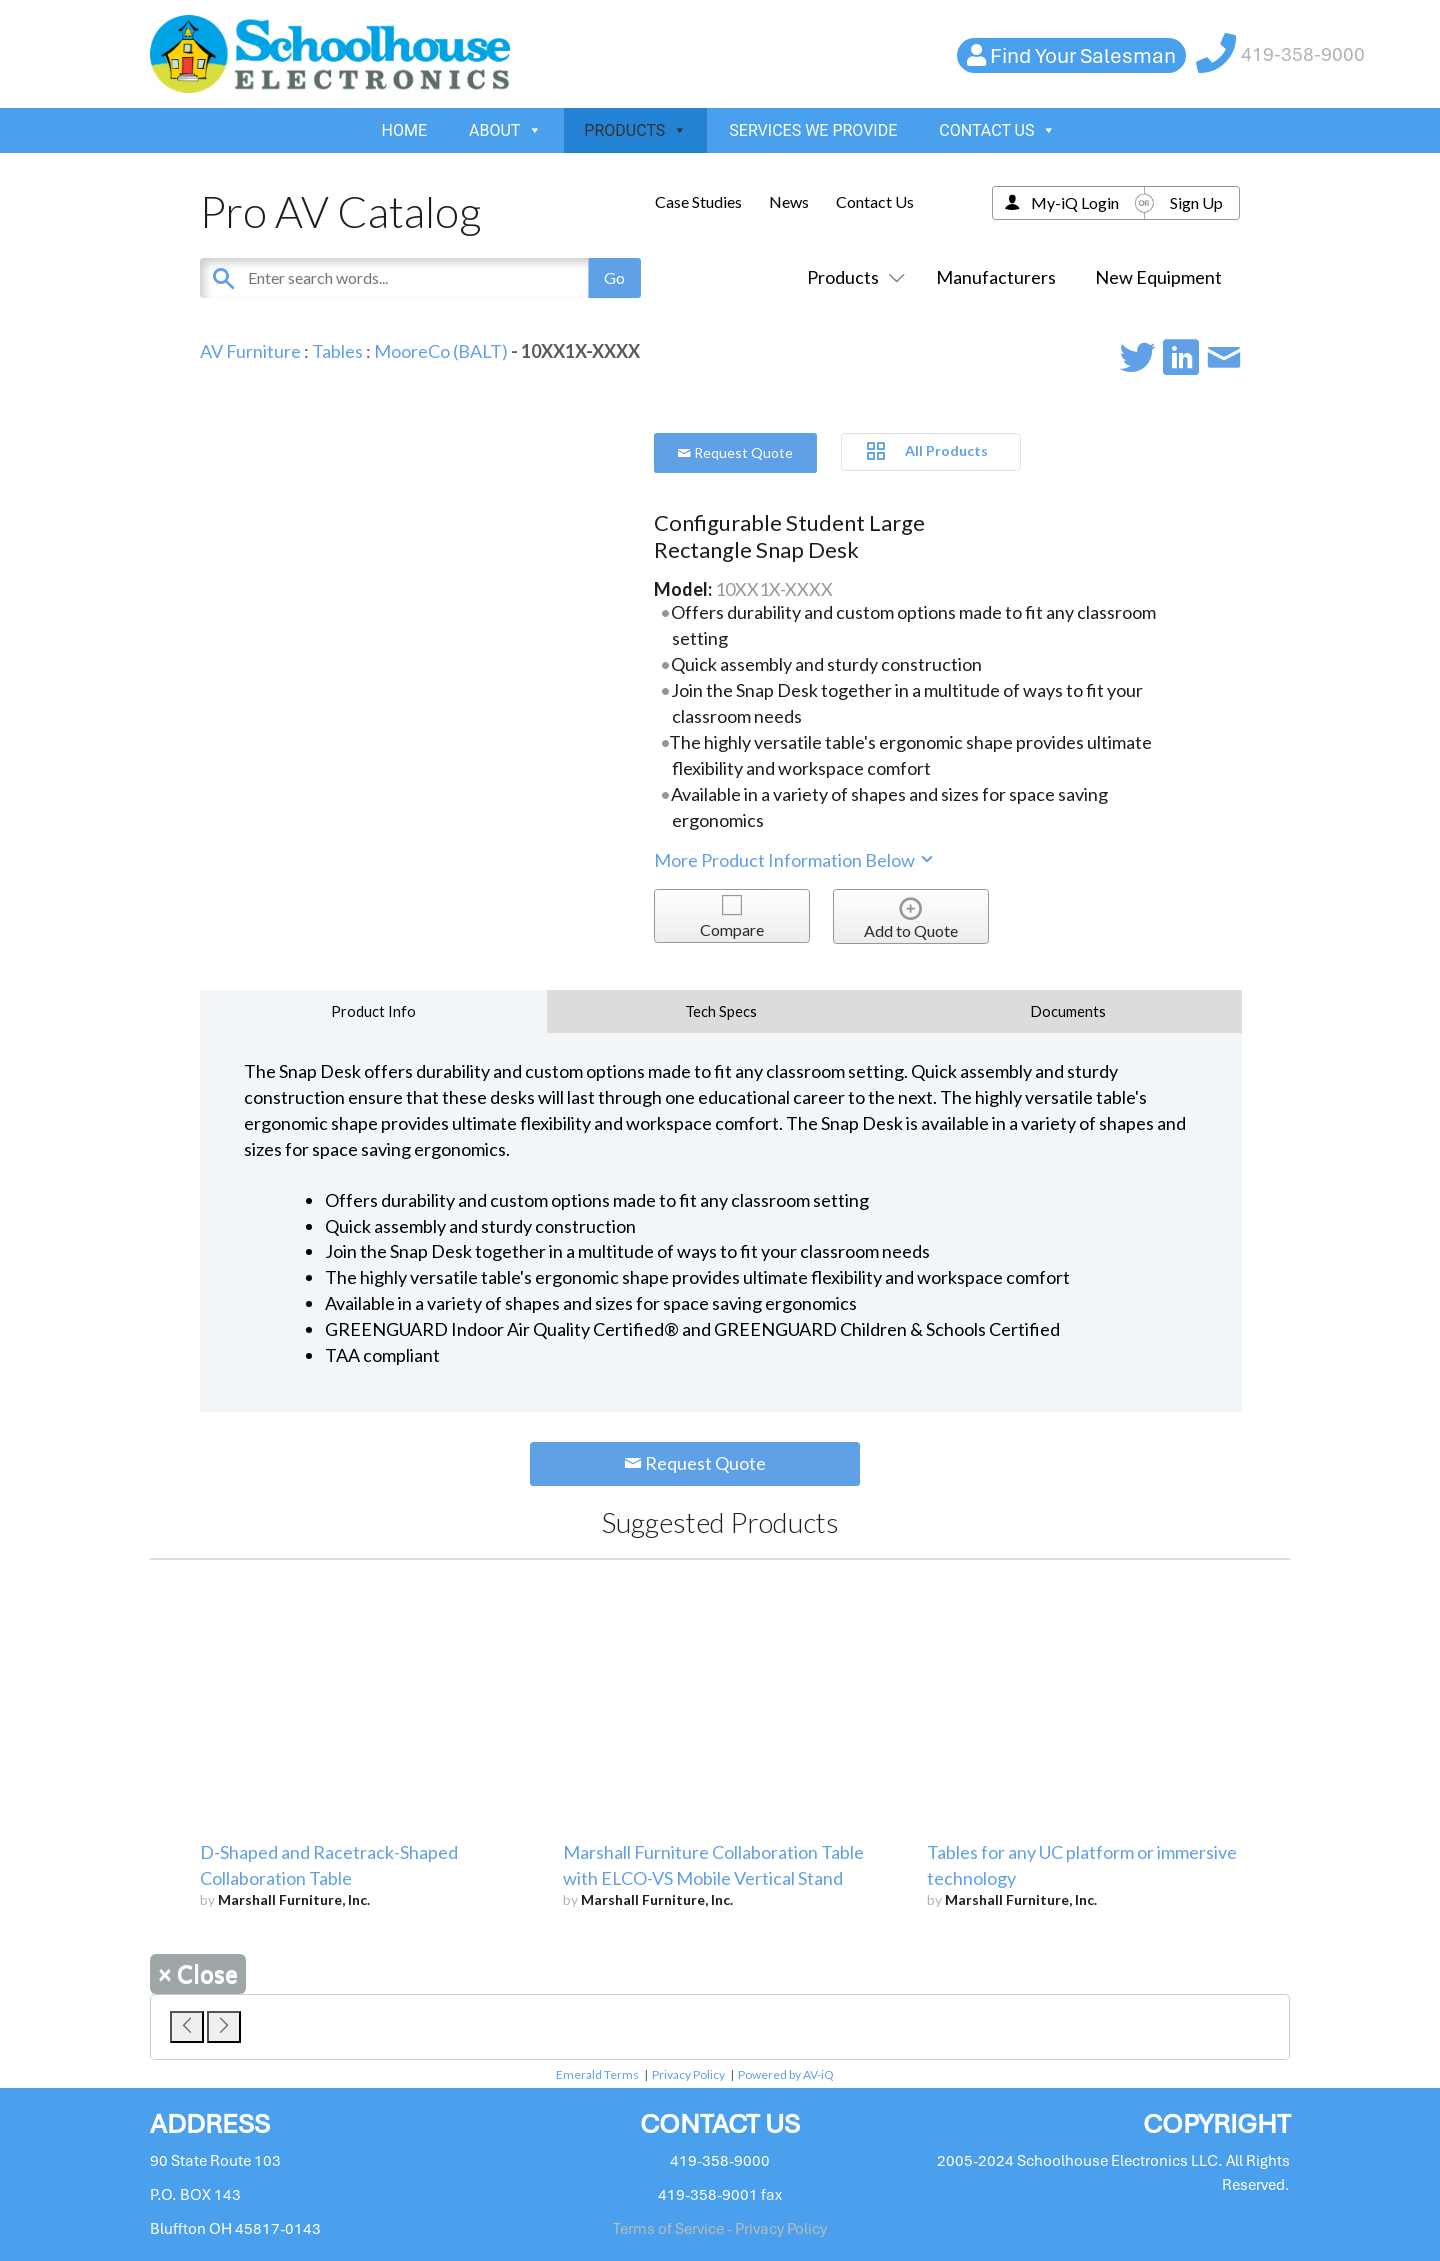 This screenshot has height=2261, width=1440. What do you see at coordinates (404, 130) in the screenshot?
I see `HOME` at bounding box center [404, 130].